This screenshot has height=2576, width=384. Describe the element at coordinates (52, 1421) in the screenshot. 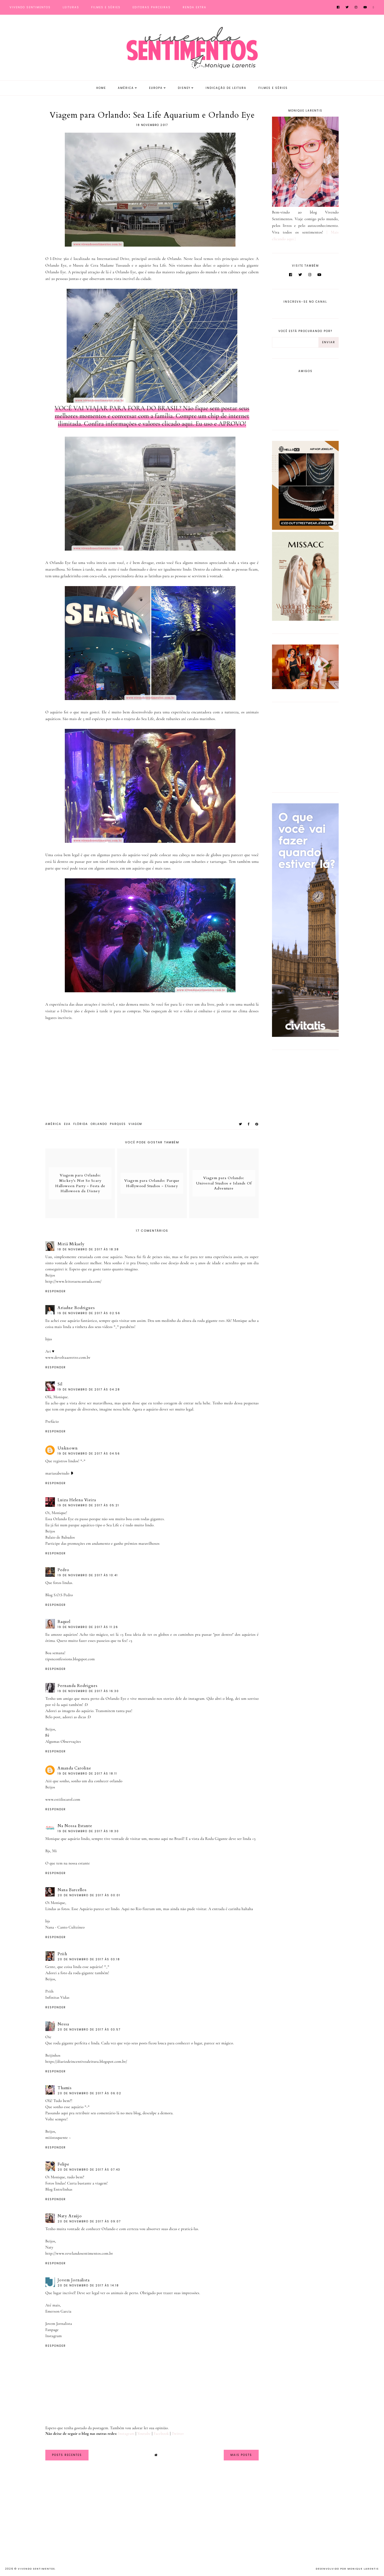

I see `Prefácio` at that location.